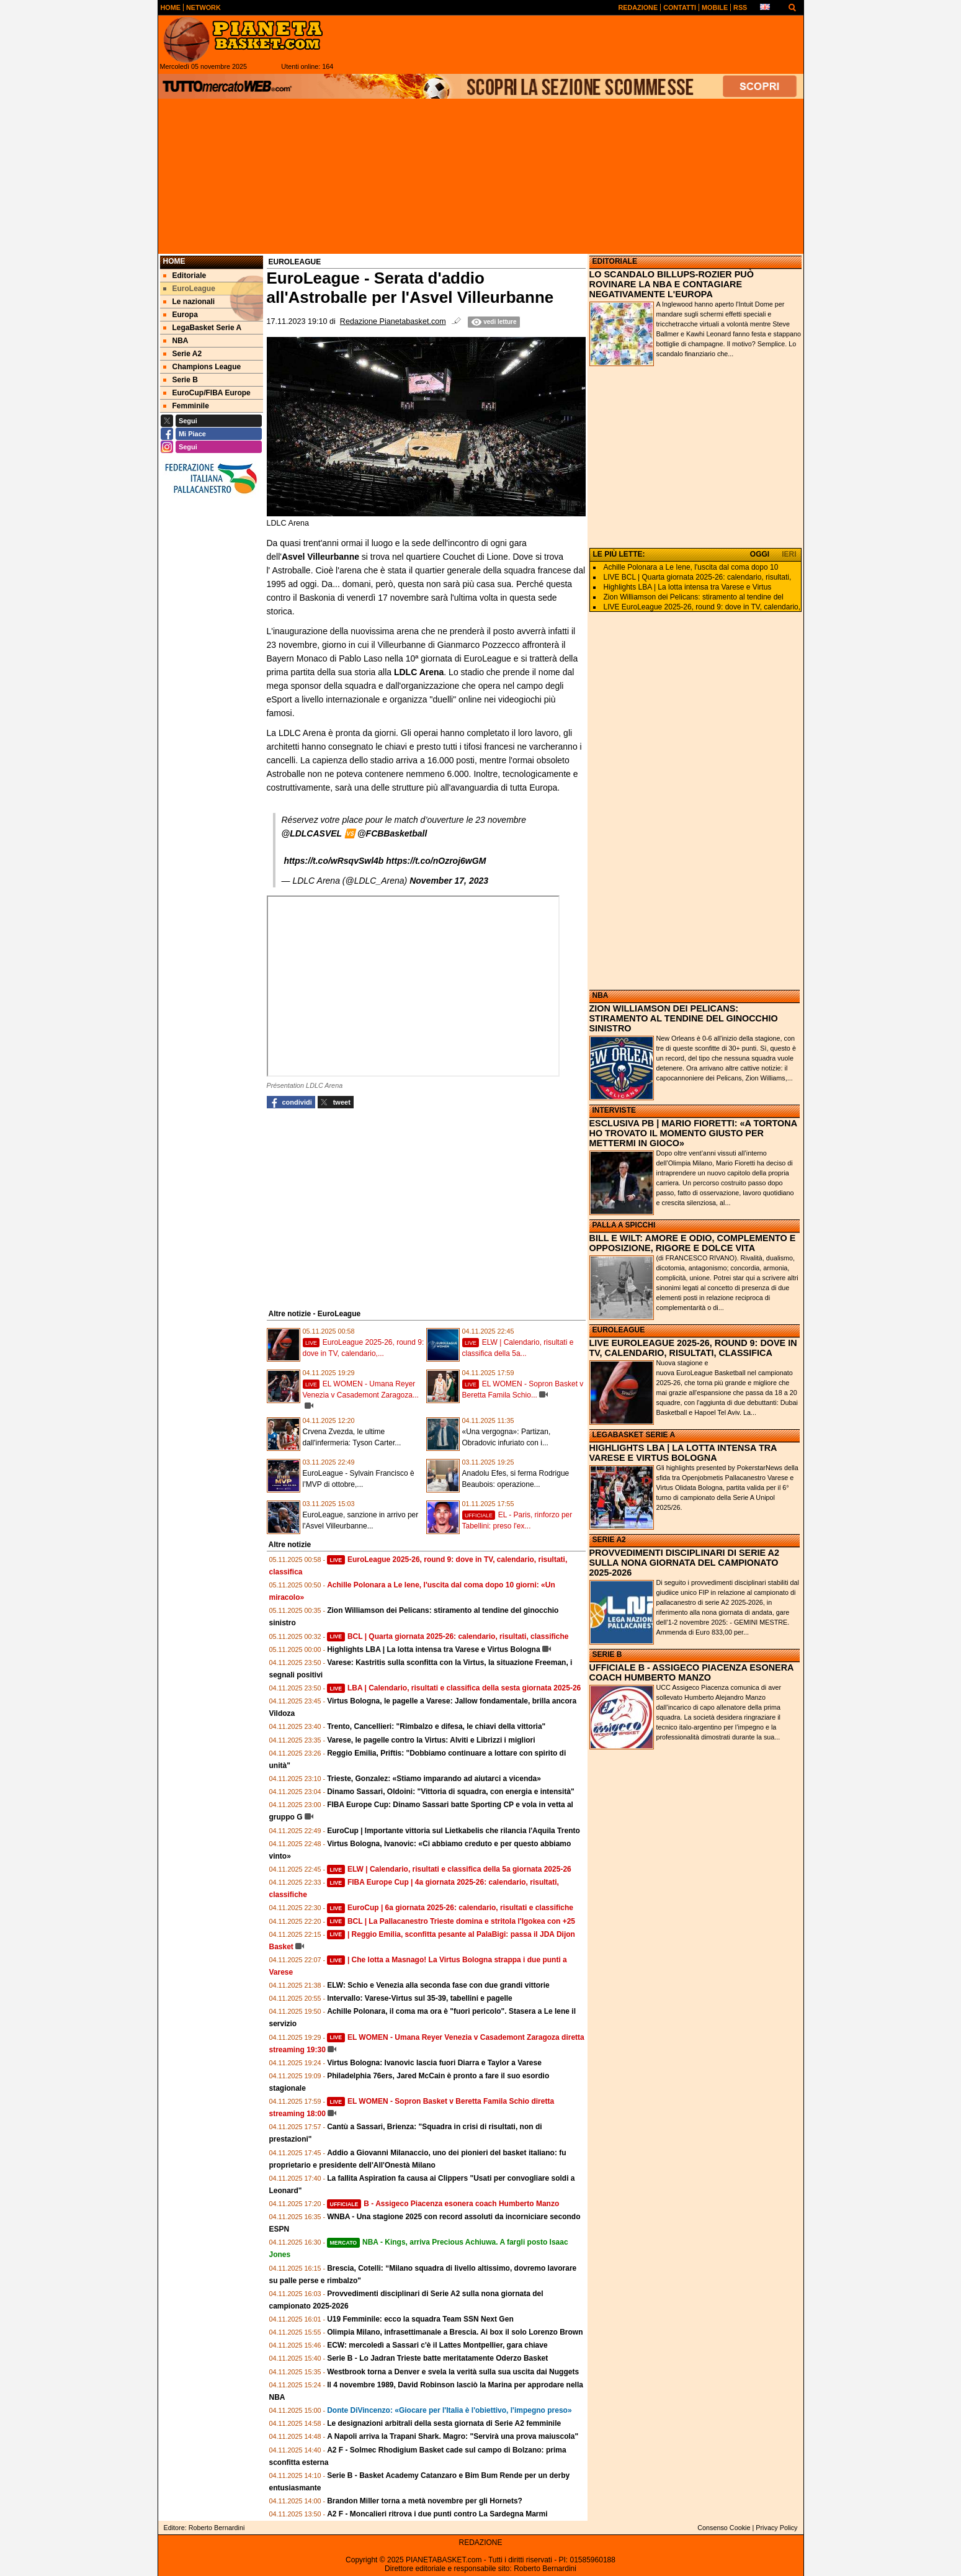  What do you see at coordinates (176, 340) in the screenshot?
I see `NBA [menuitem]` at bounding box center [176, 340].